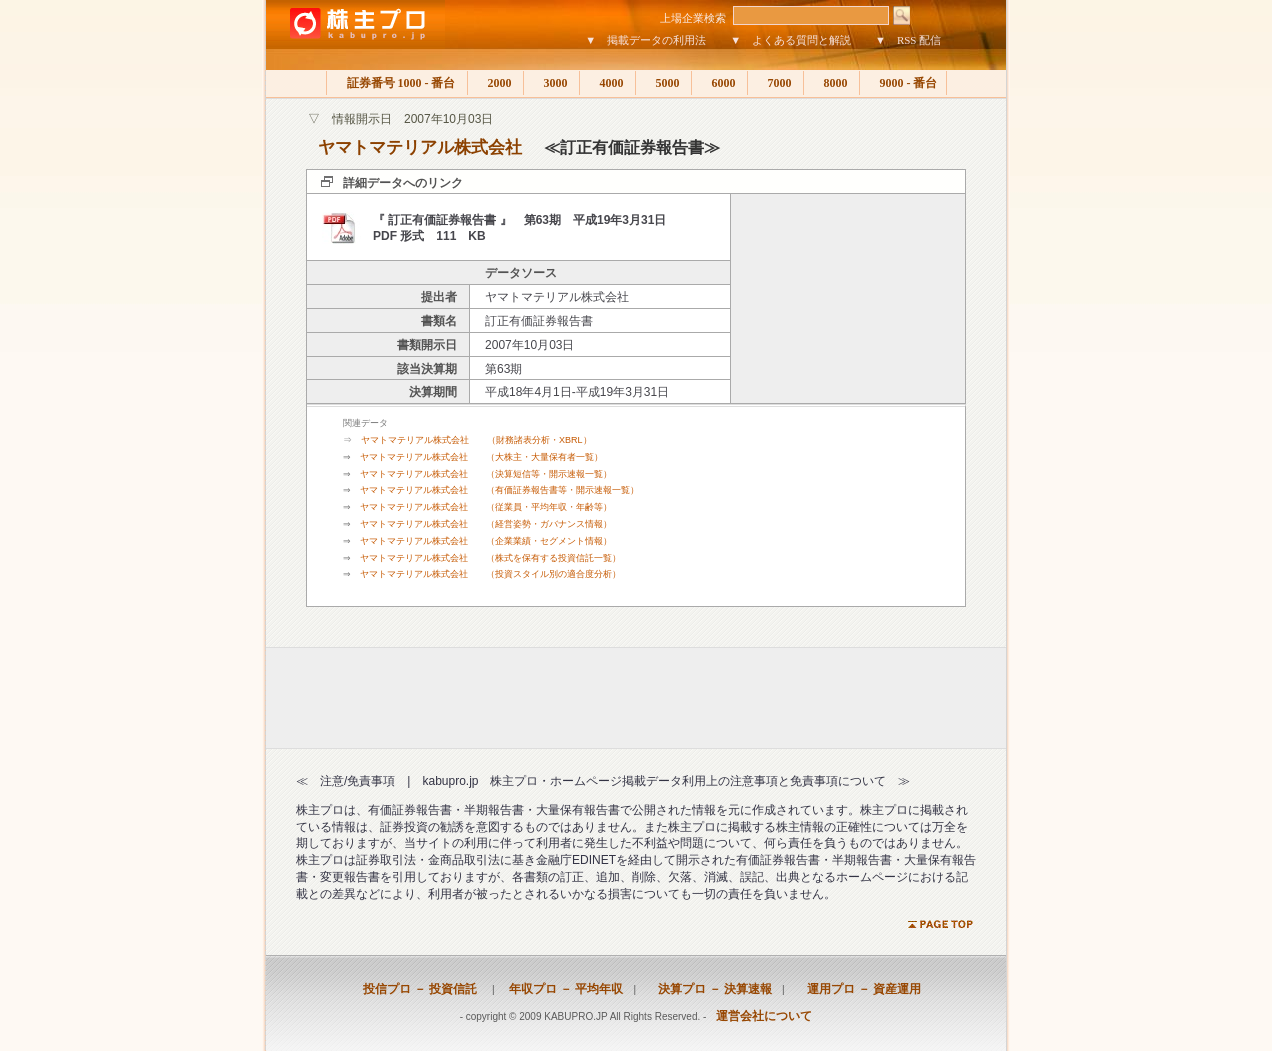  I want to click on ▼ RSS 配信, so click(908, 40).